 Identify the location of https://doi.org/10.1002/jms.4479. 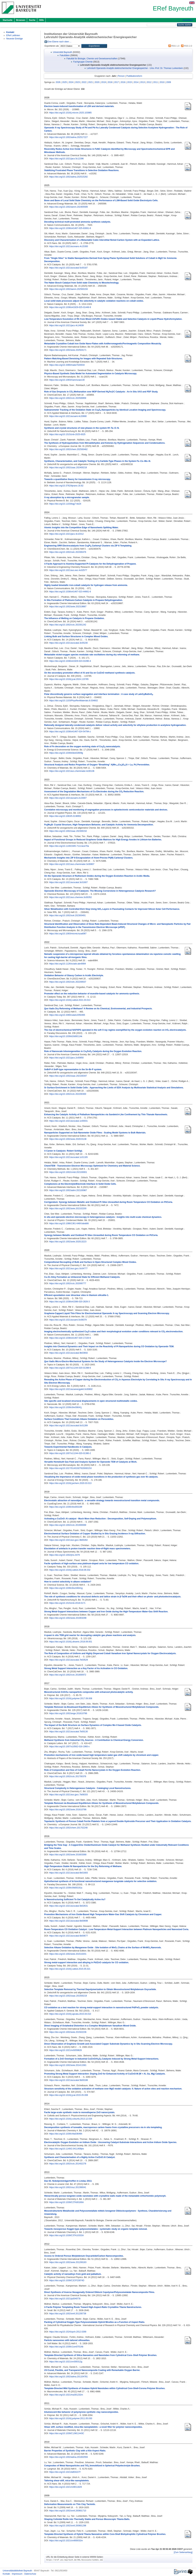
(64, 1555).